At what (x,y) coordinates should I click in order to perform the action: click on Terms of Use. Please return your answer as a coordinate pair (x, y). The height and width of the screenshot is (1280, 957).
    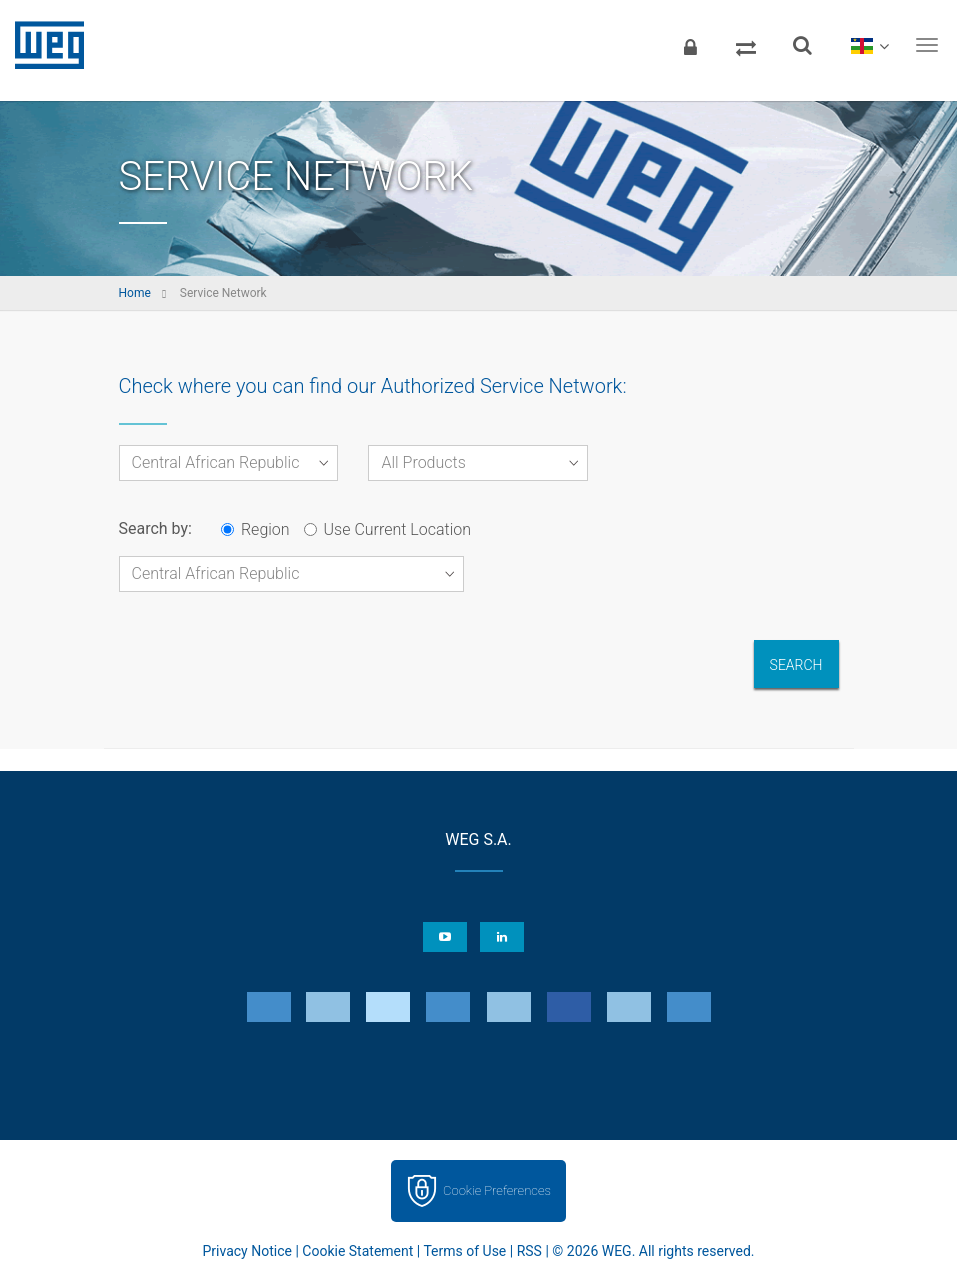
    Looking at the image, I should click on (464, 1251).